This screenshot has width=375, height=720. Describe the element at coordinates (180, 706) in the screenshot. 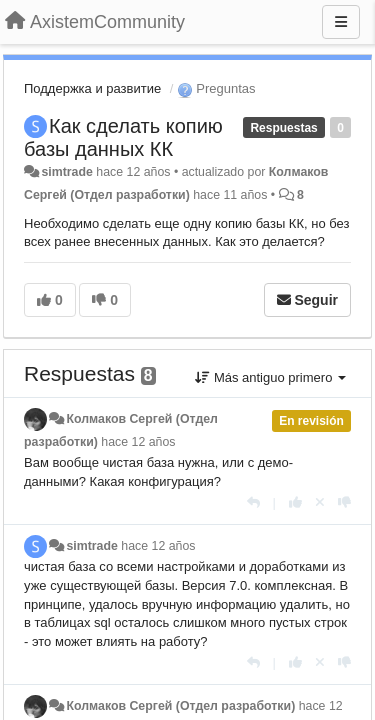

I see `Колмаков Сергей (Отдел разработки)` at that location.